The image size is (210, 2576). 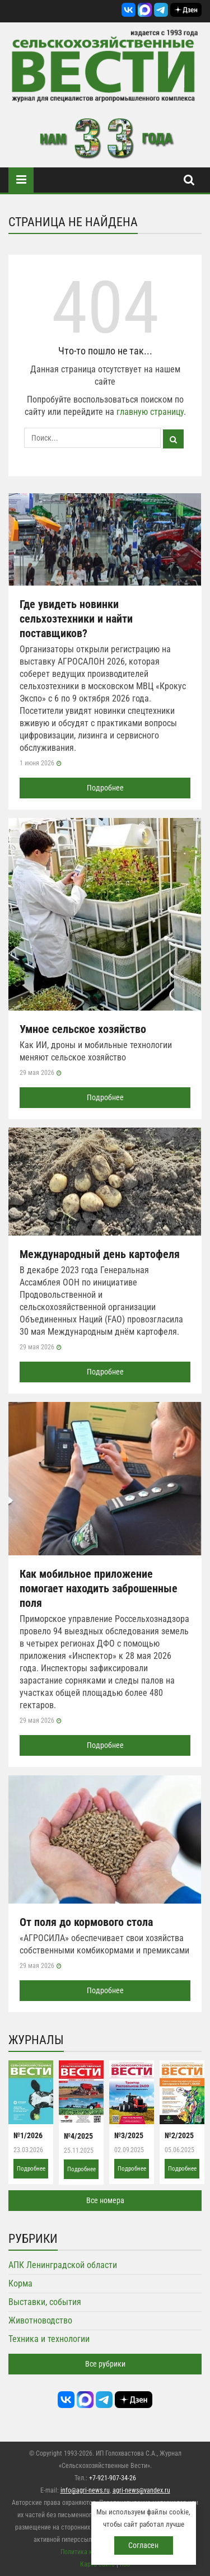 What do you see at coordinates (143, 2545) in the screenshot?
I see `Согласен` at bounding box center [143, 2545].